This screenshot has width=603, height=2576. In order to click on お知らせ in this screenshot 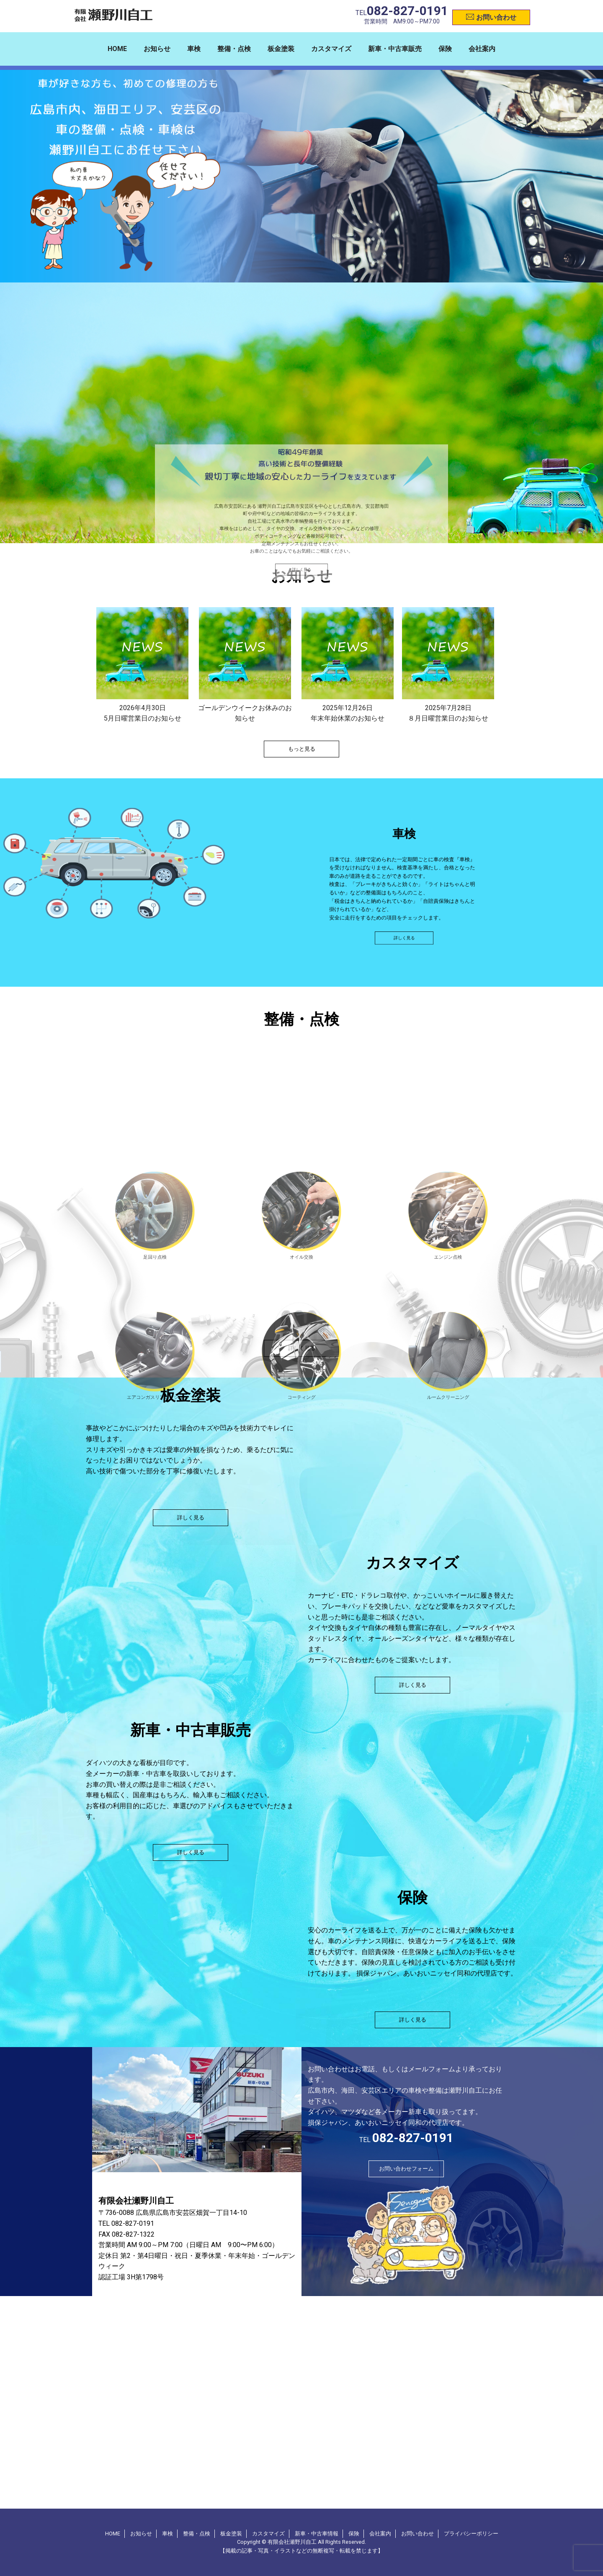, I will do `click(157, 49)`.